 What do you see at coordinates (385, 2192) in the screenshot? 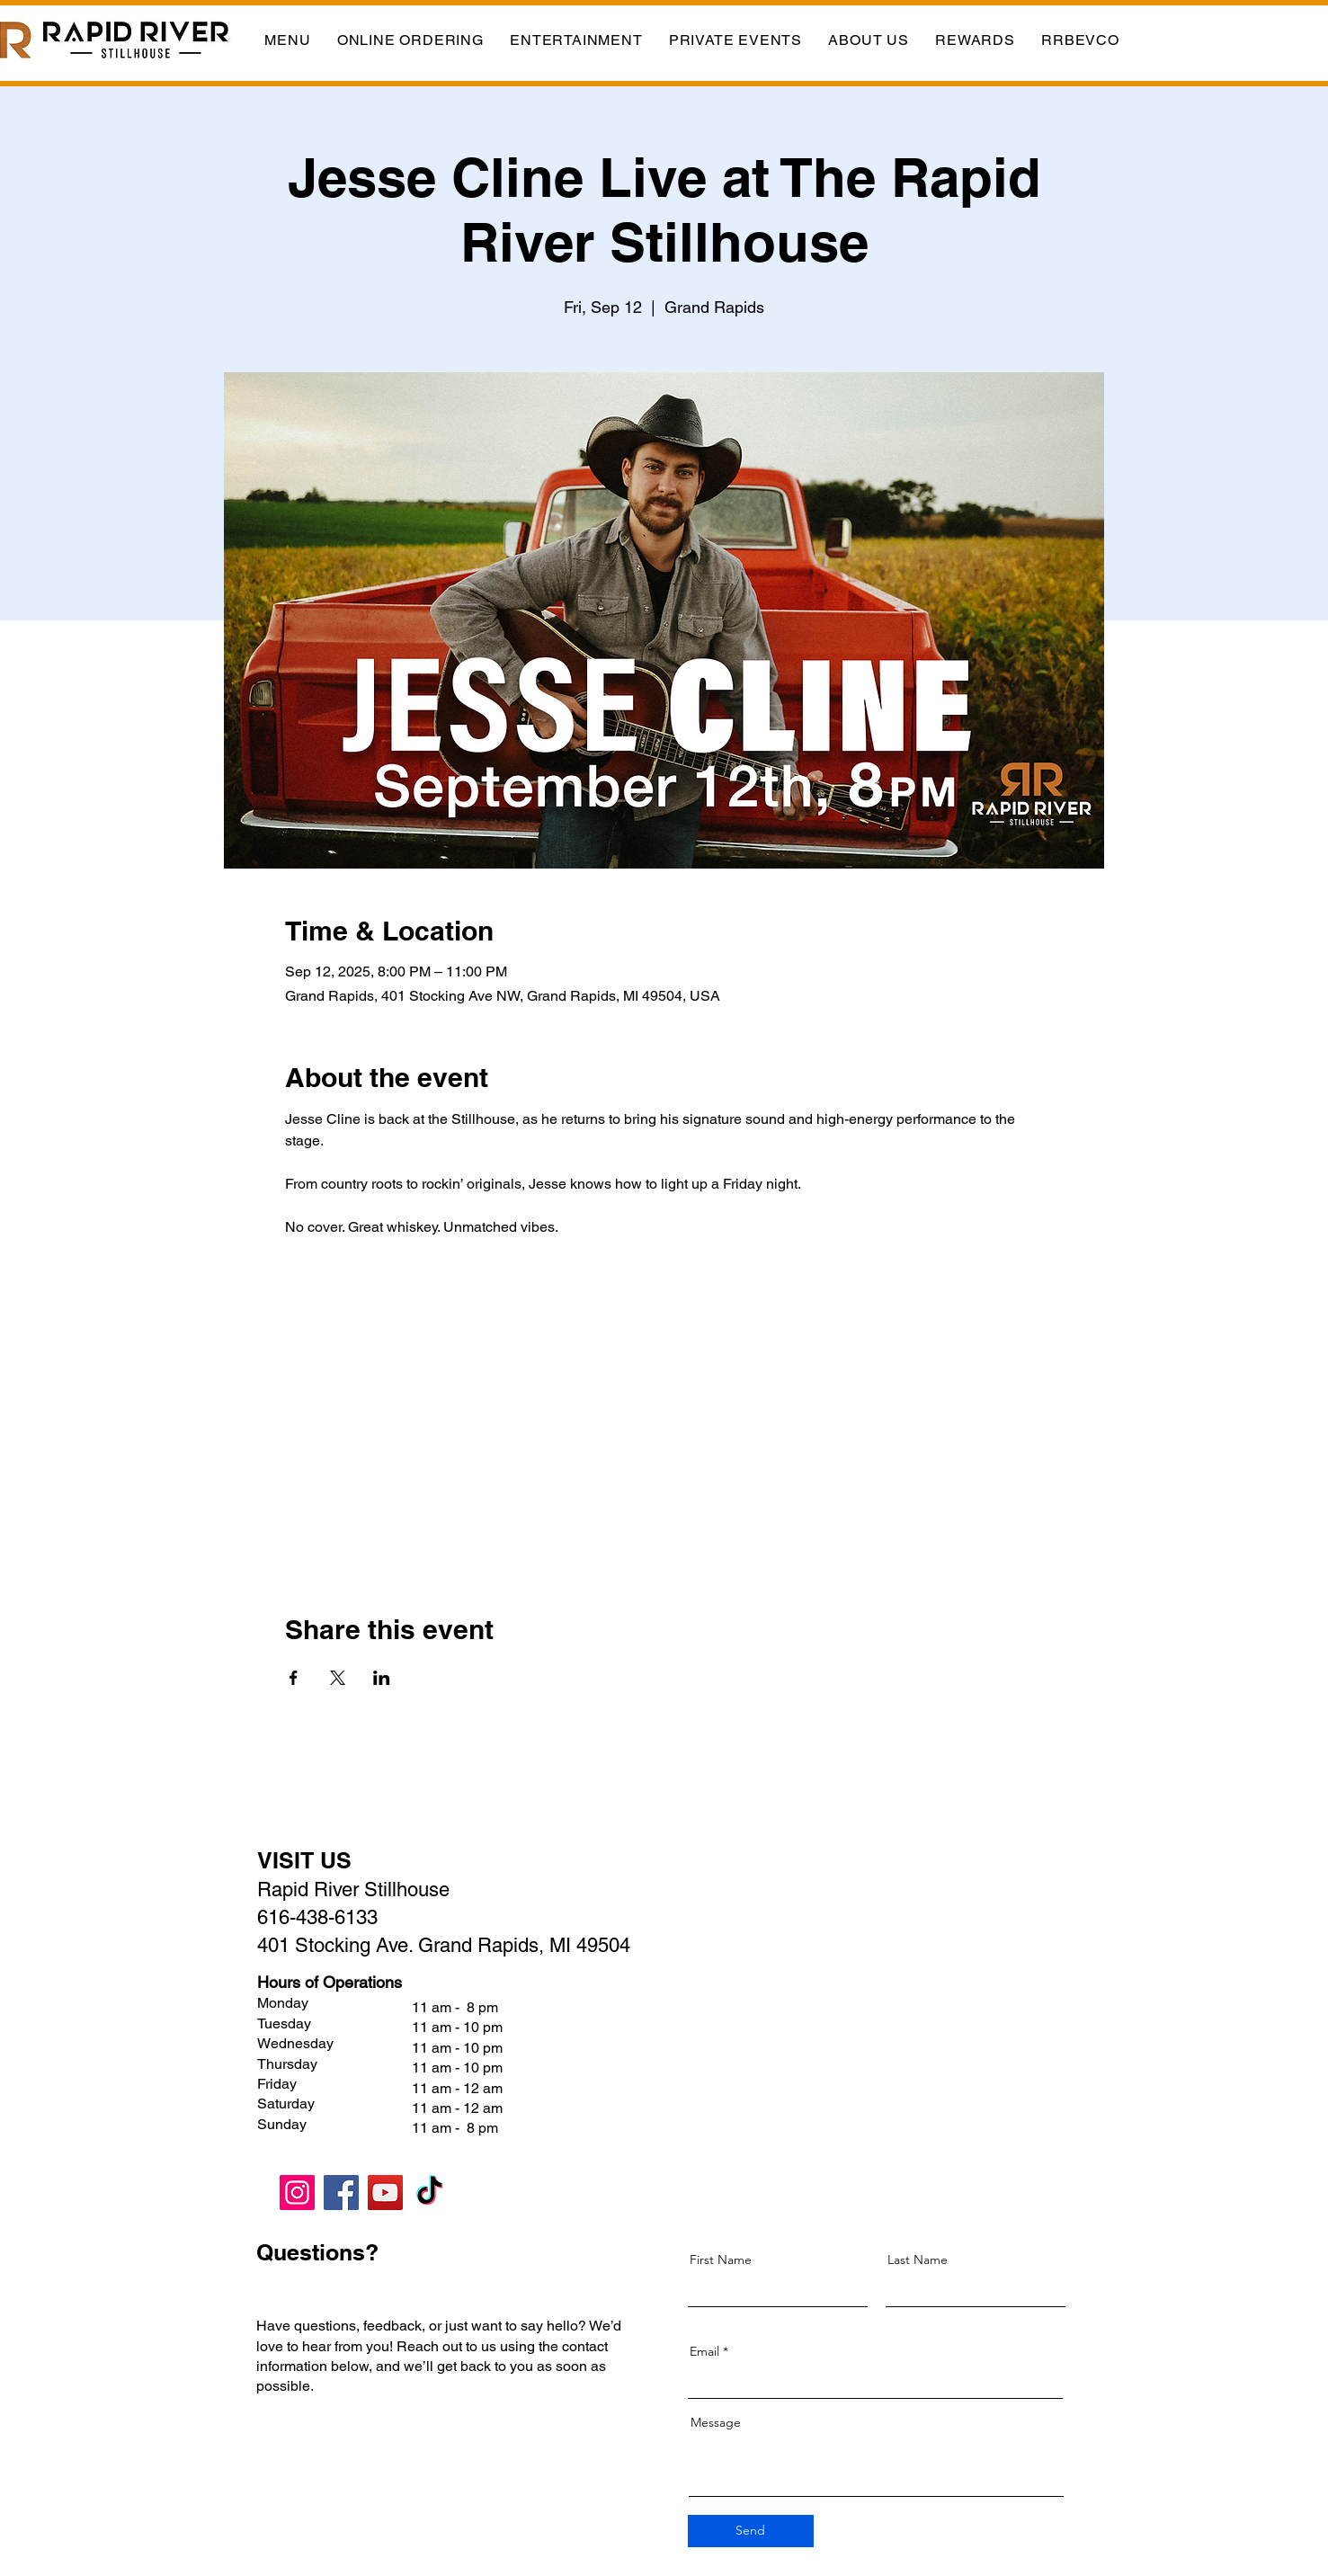
I see `[YouTube]` at bounding box center [385, 2192].